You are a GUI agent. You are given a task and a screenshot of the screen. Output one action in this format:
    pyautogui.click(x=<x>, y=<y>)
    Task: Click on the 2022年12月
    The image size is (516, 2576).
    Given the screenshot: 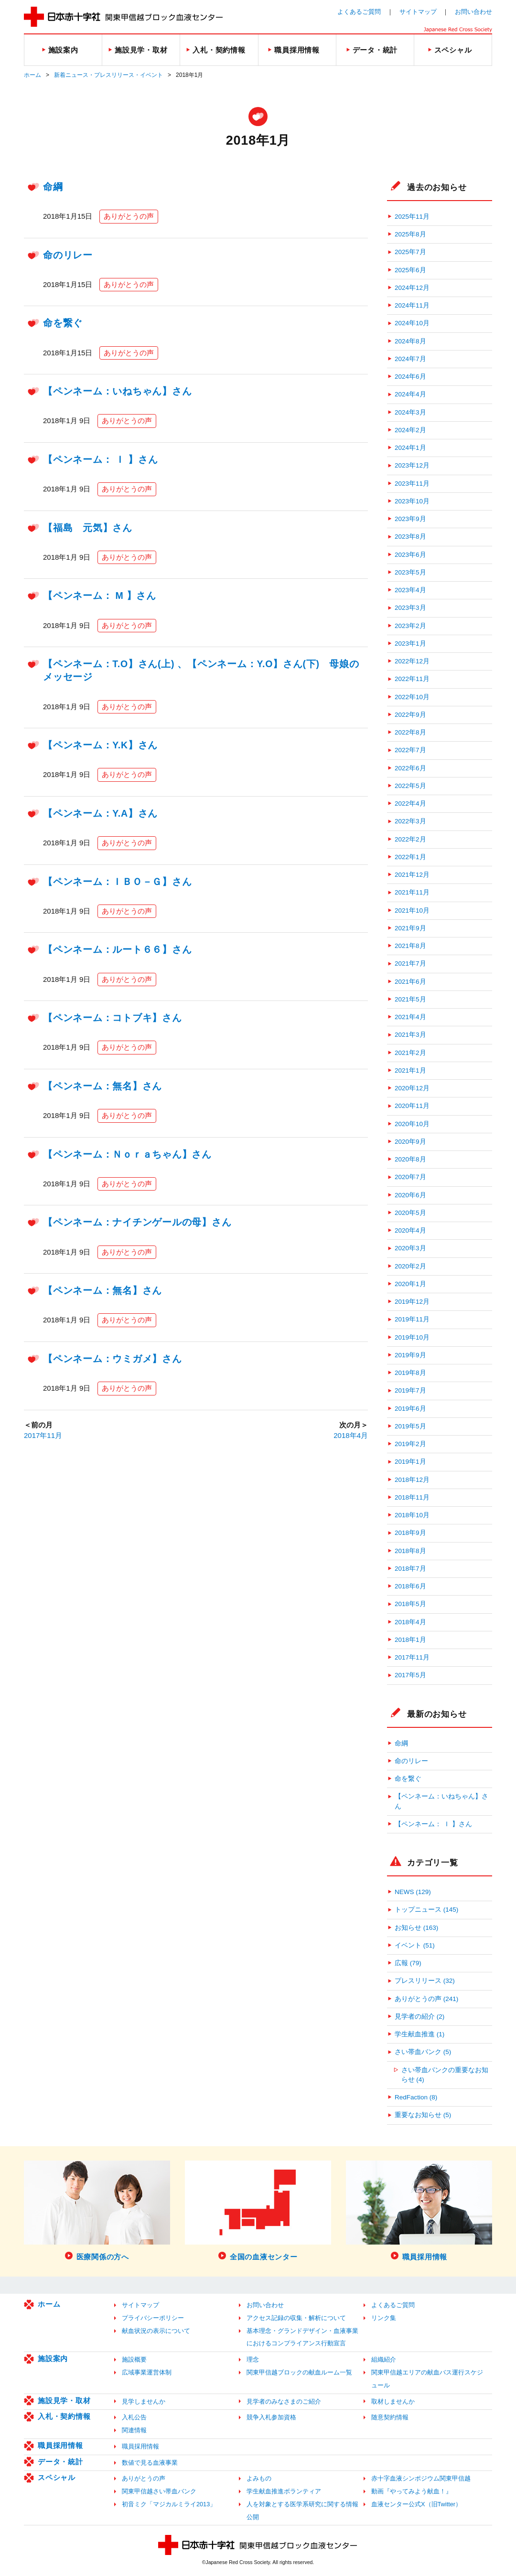 What is the action you would take?
    pyautogui.click(x=412, y=661)
    